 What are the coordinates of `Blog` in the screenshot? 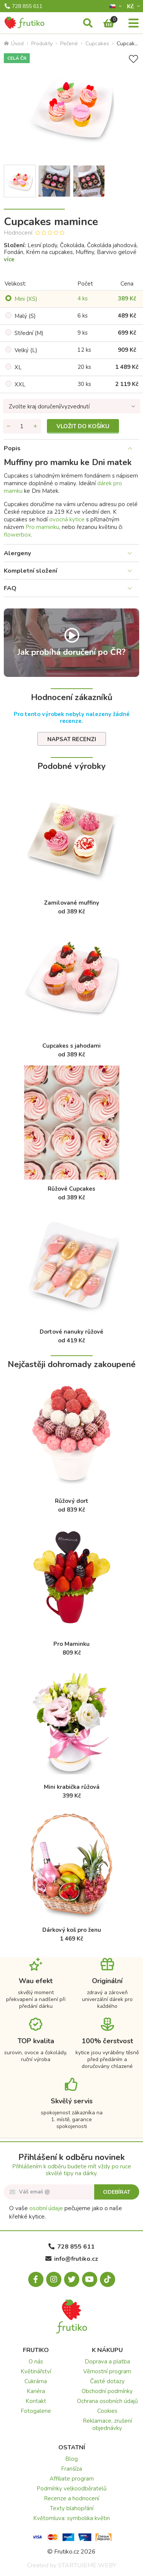 It's located at (71, 2459).